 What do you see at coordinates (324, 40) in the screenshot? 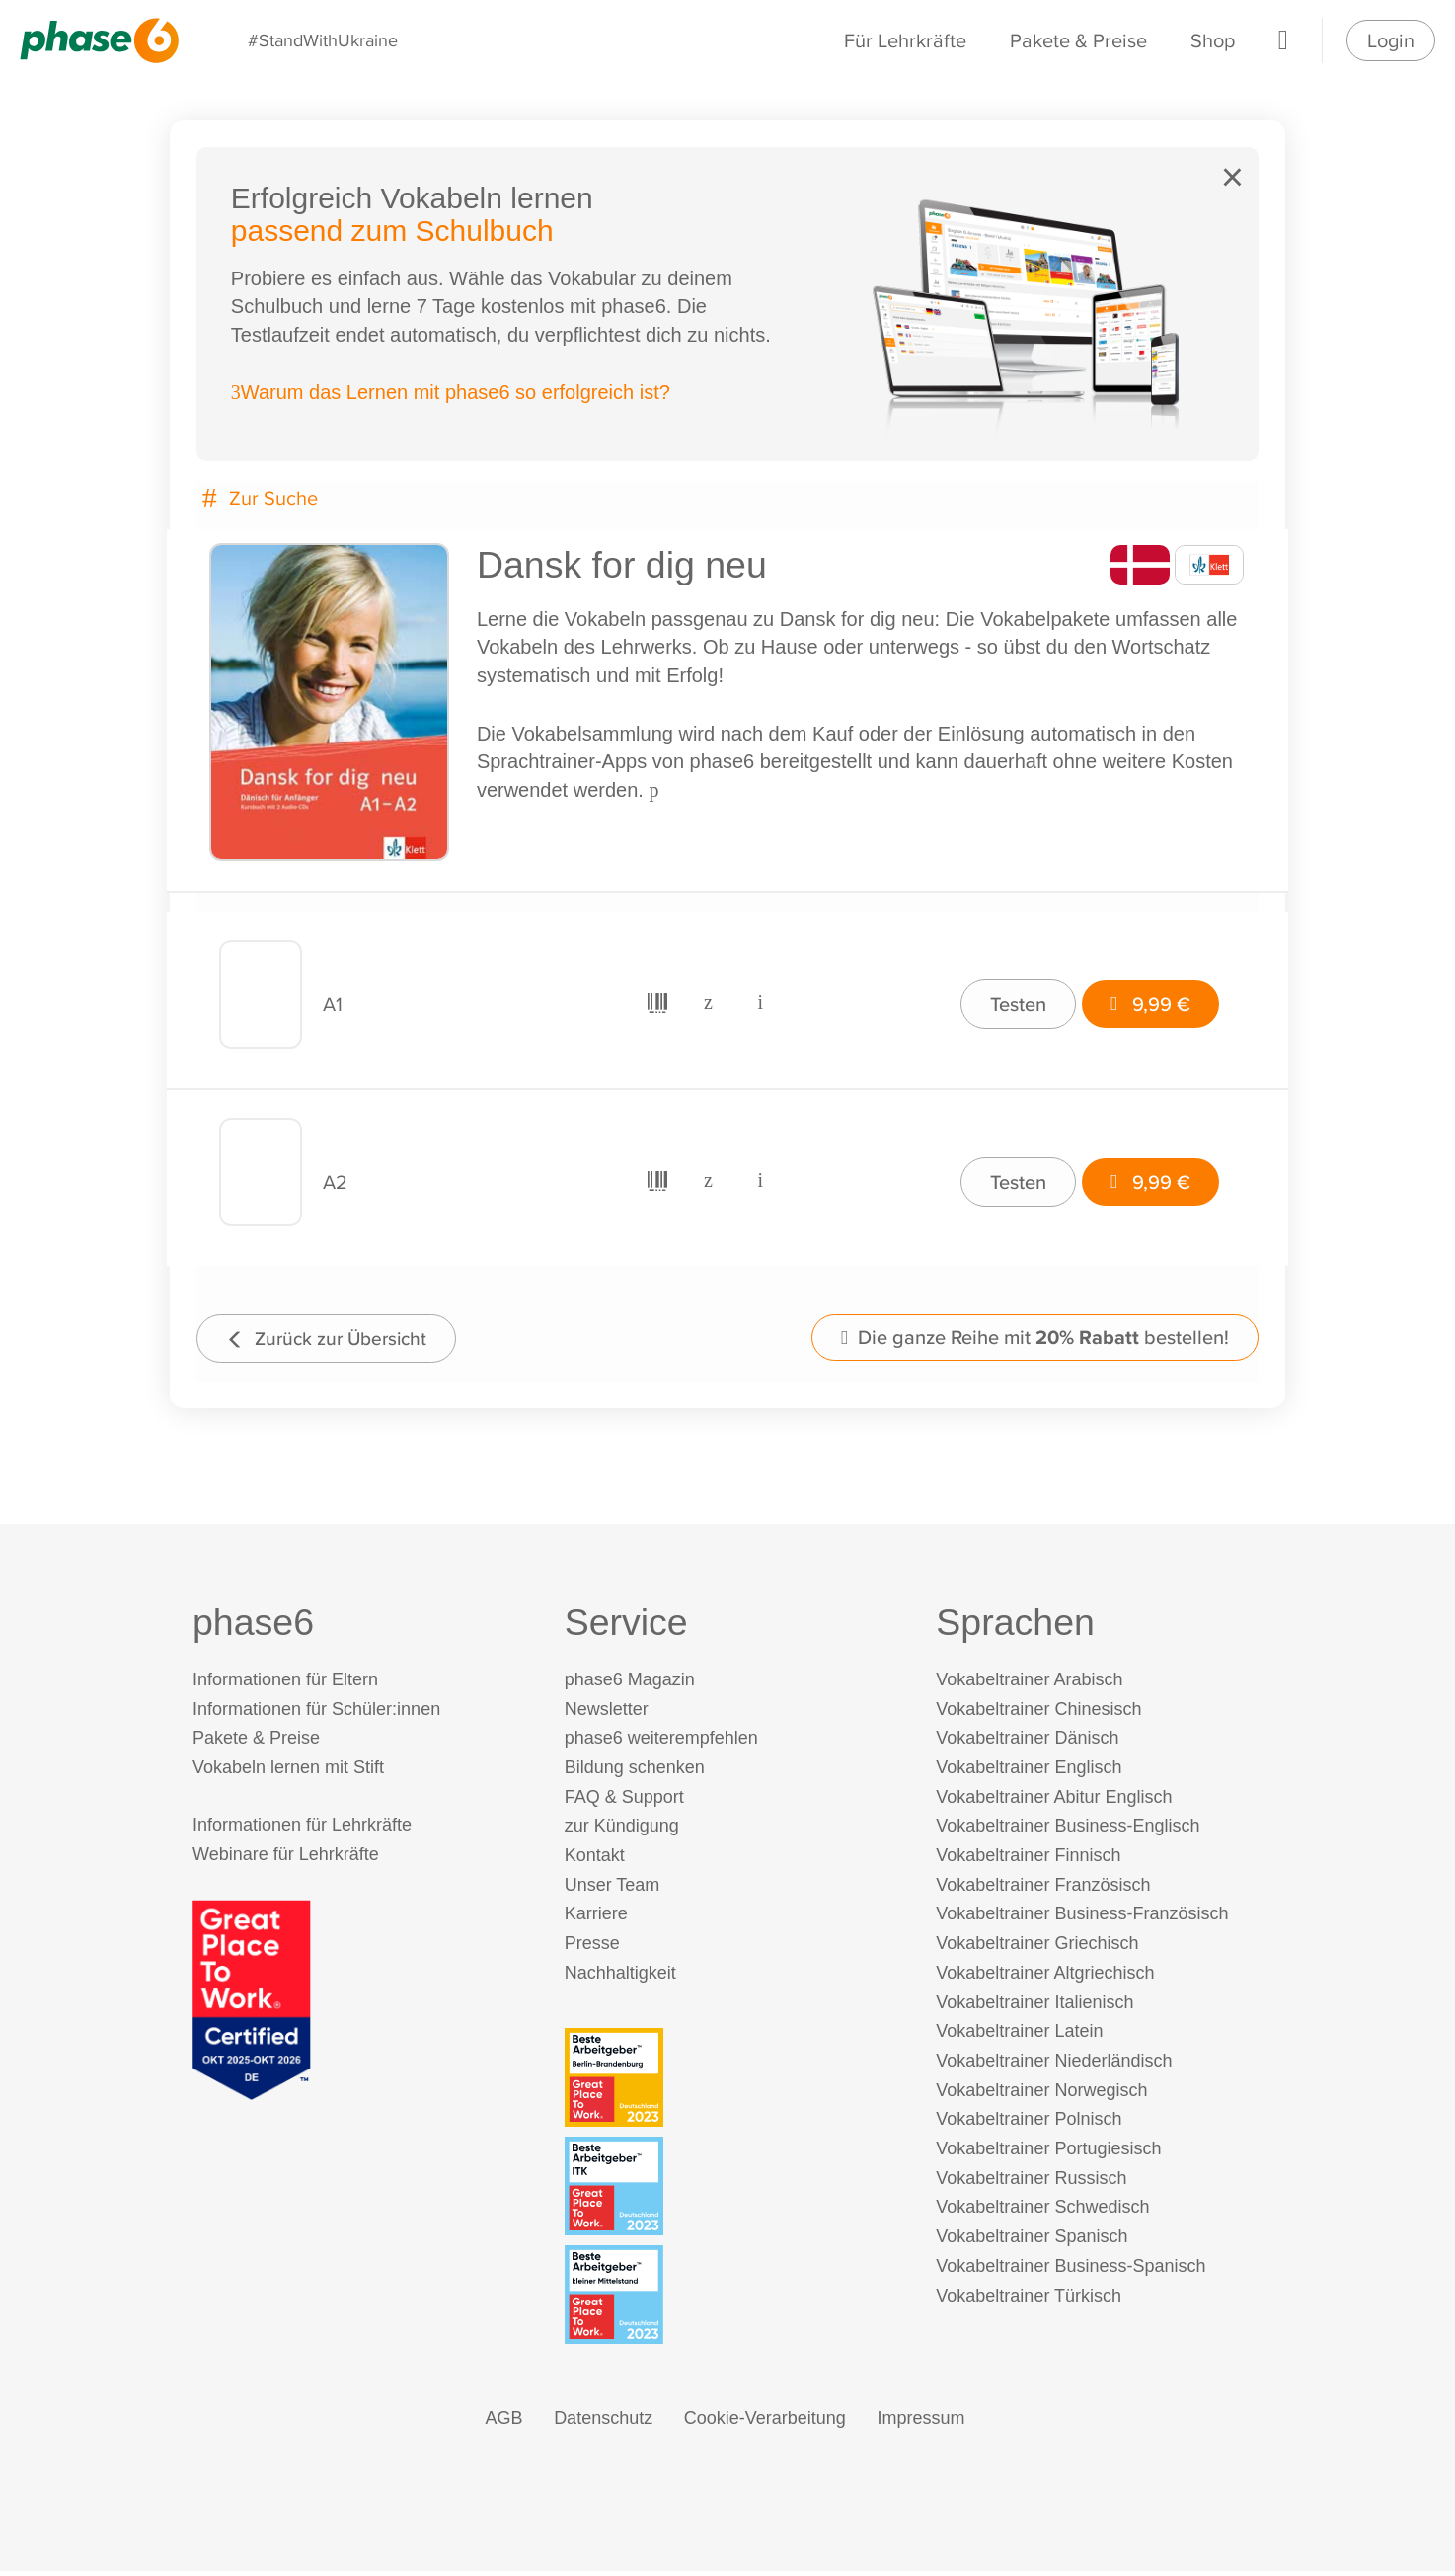
I see `#StandWithUkraine` at bounding box center [324, 40].